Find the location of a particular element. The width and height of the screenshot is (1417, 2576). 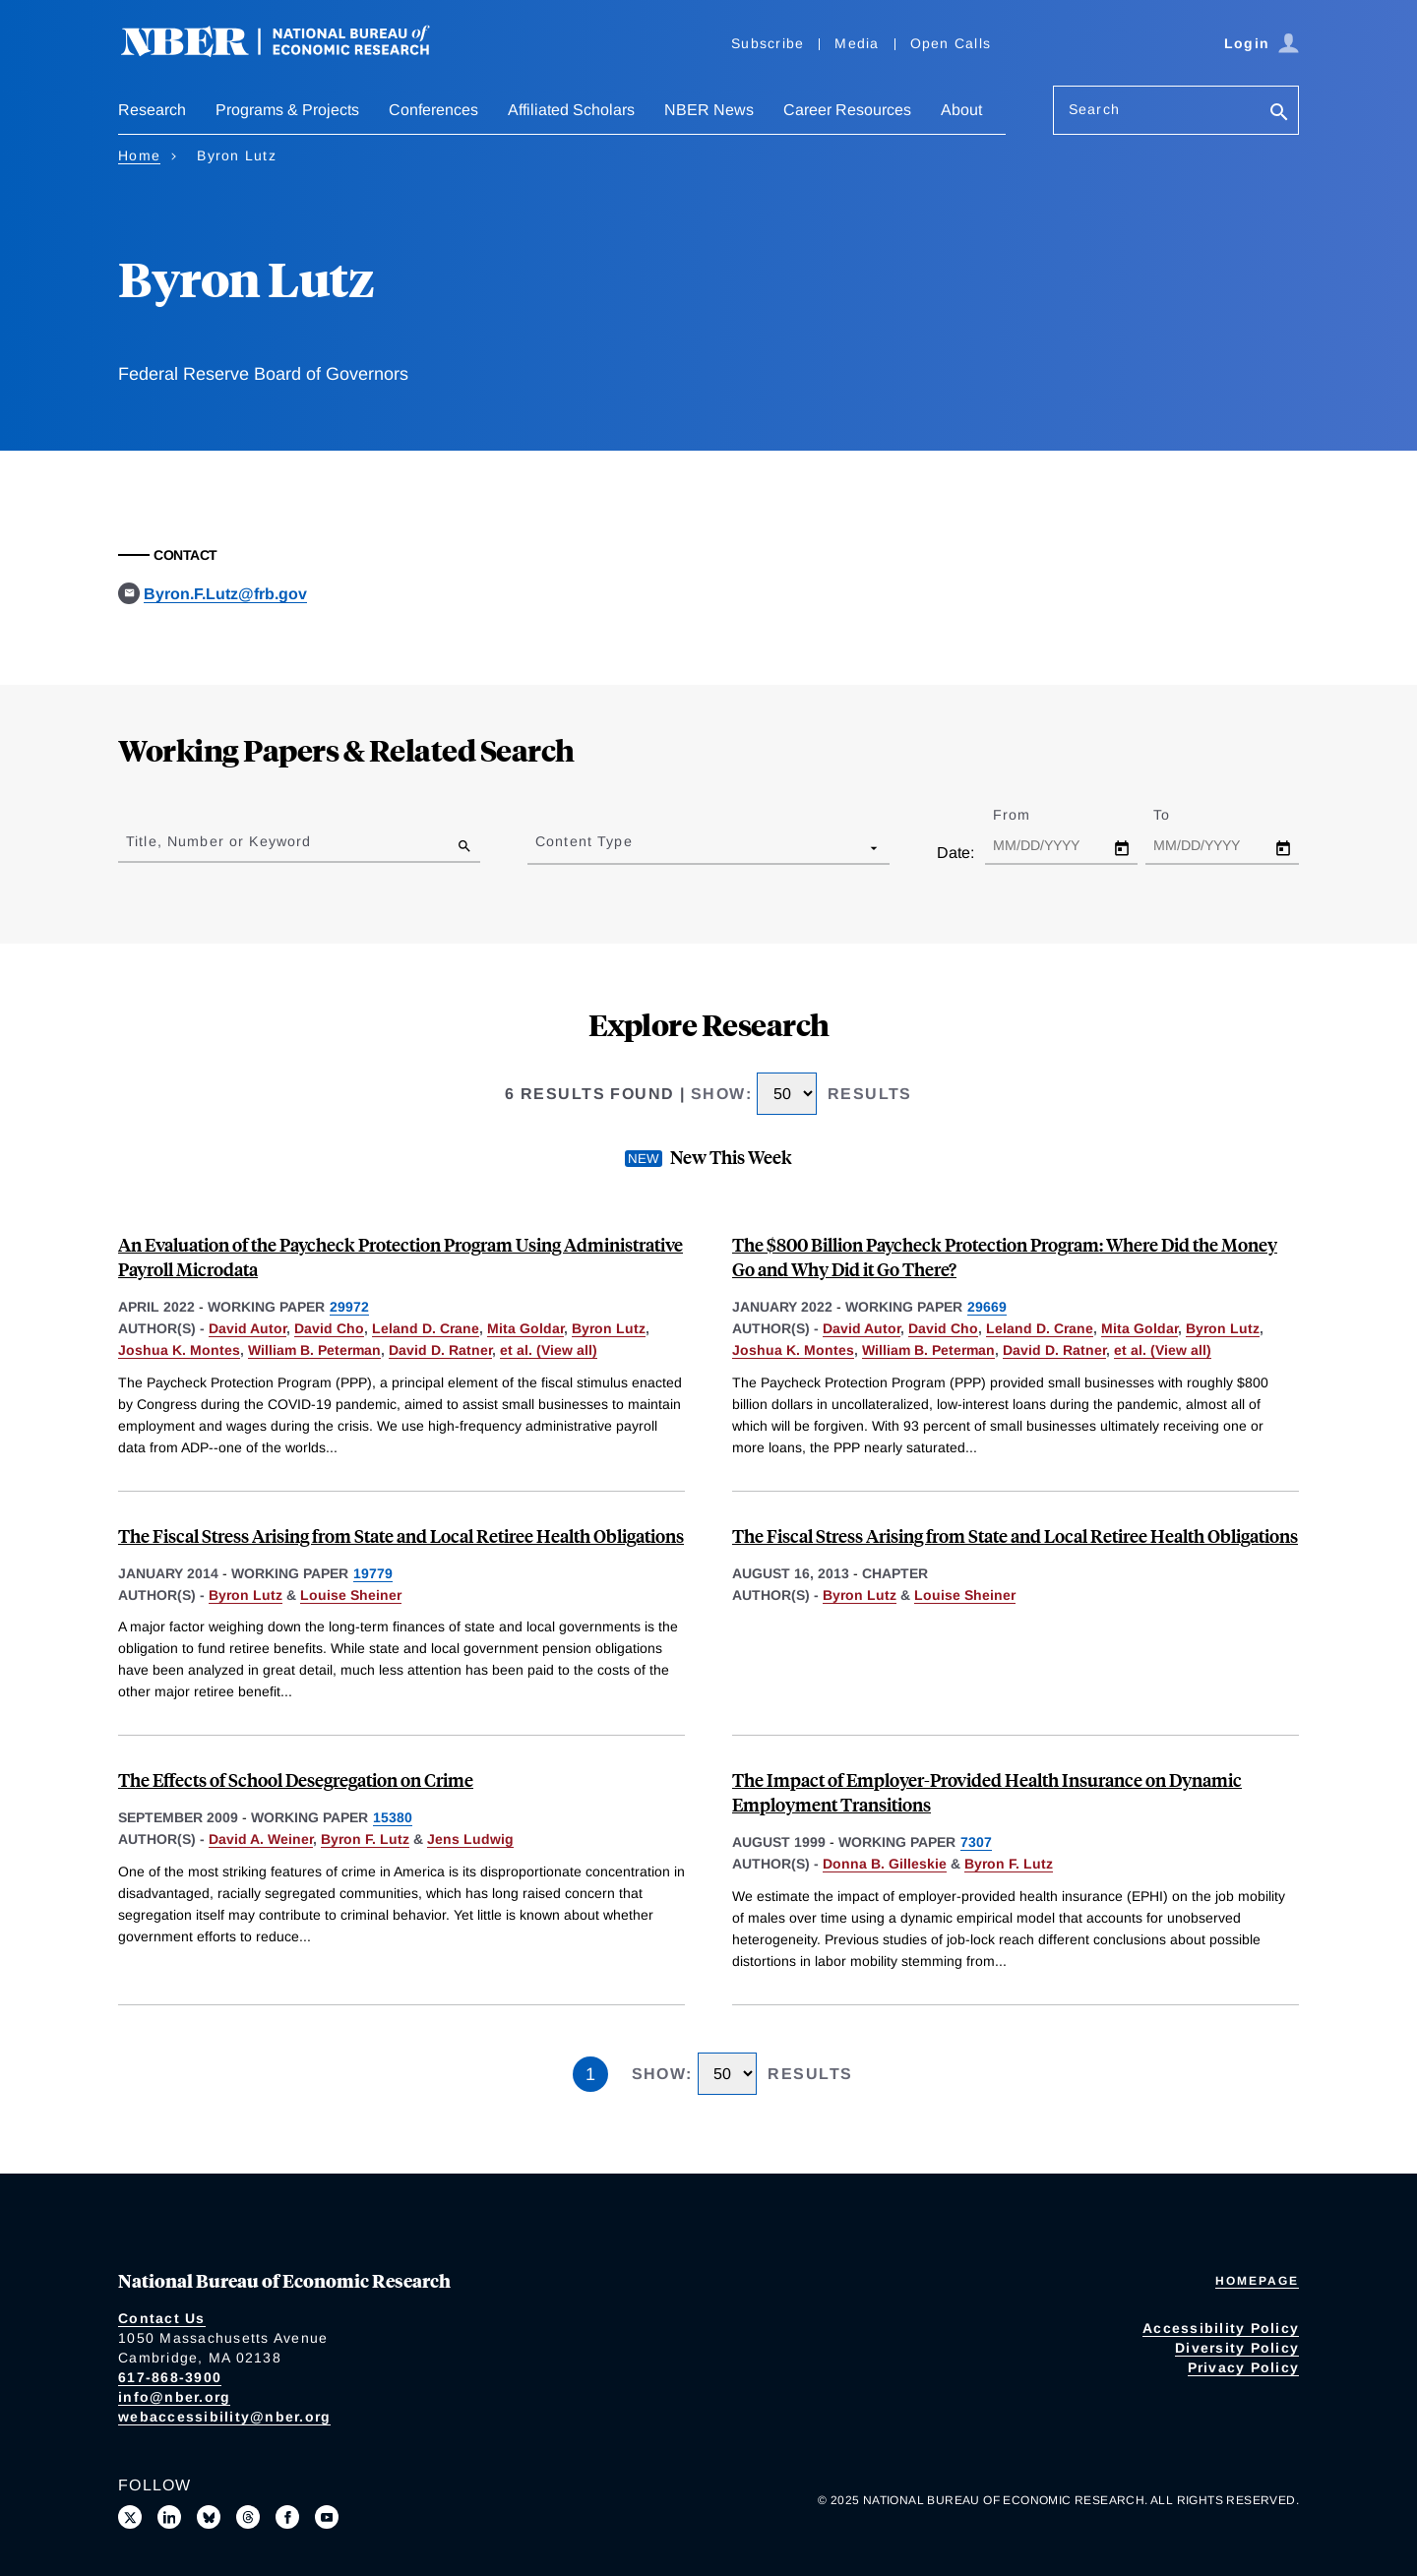

29669 is located at coordinates (987, 1307).